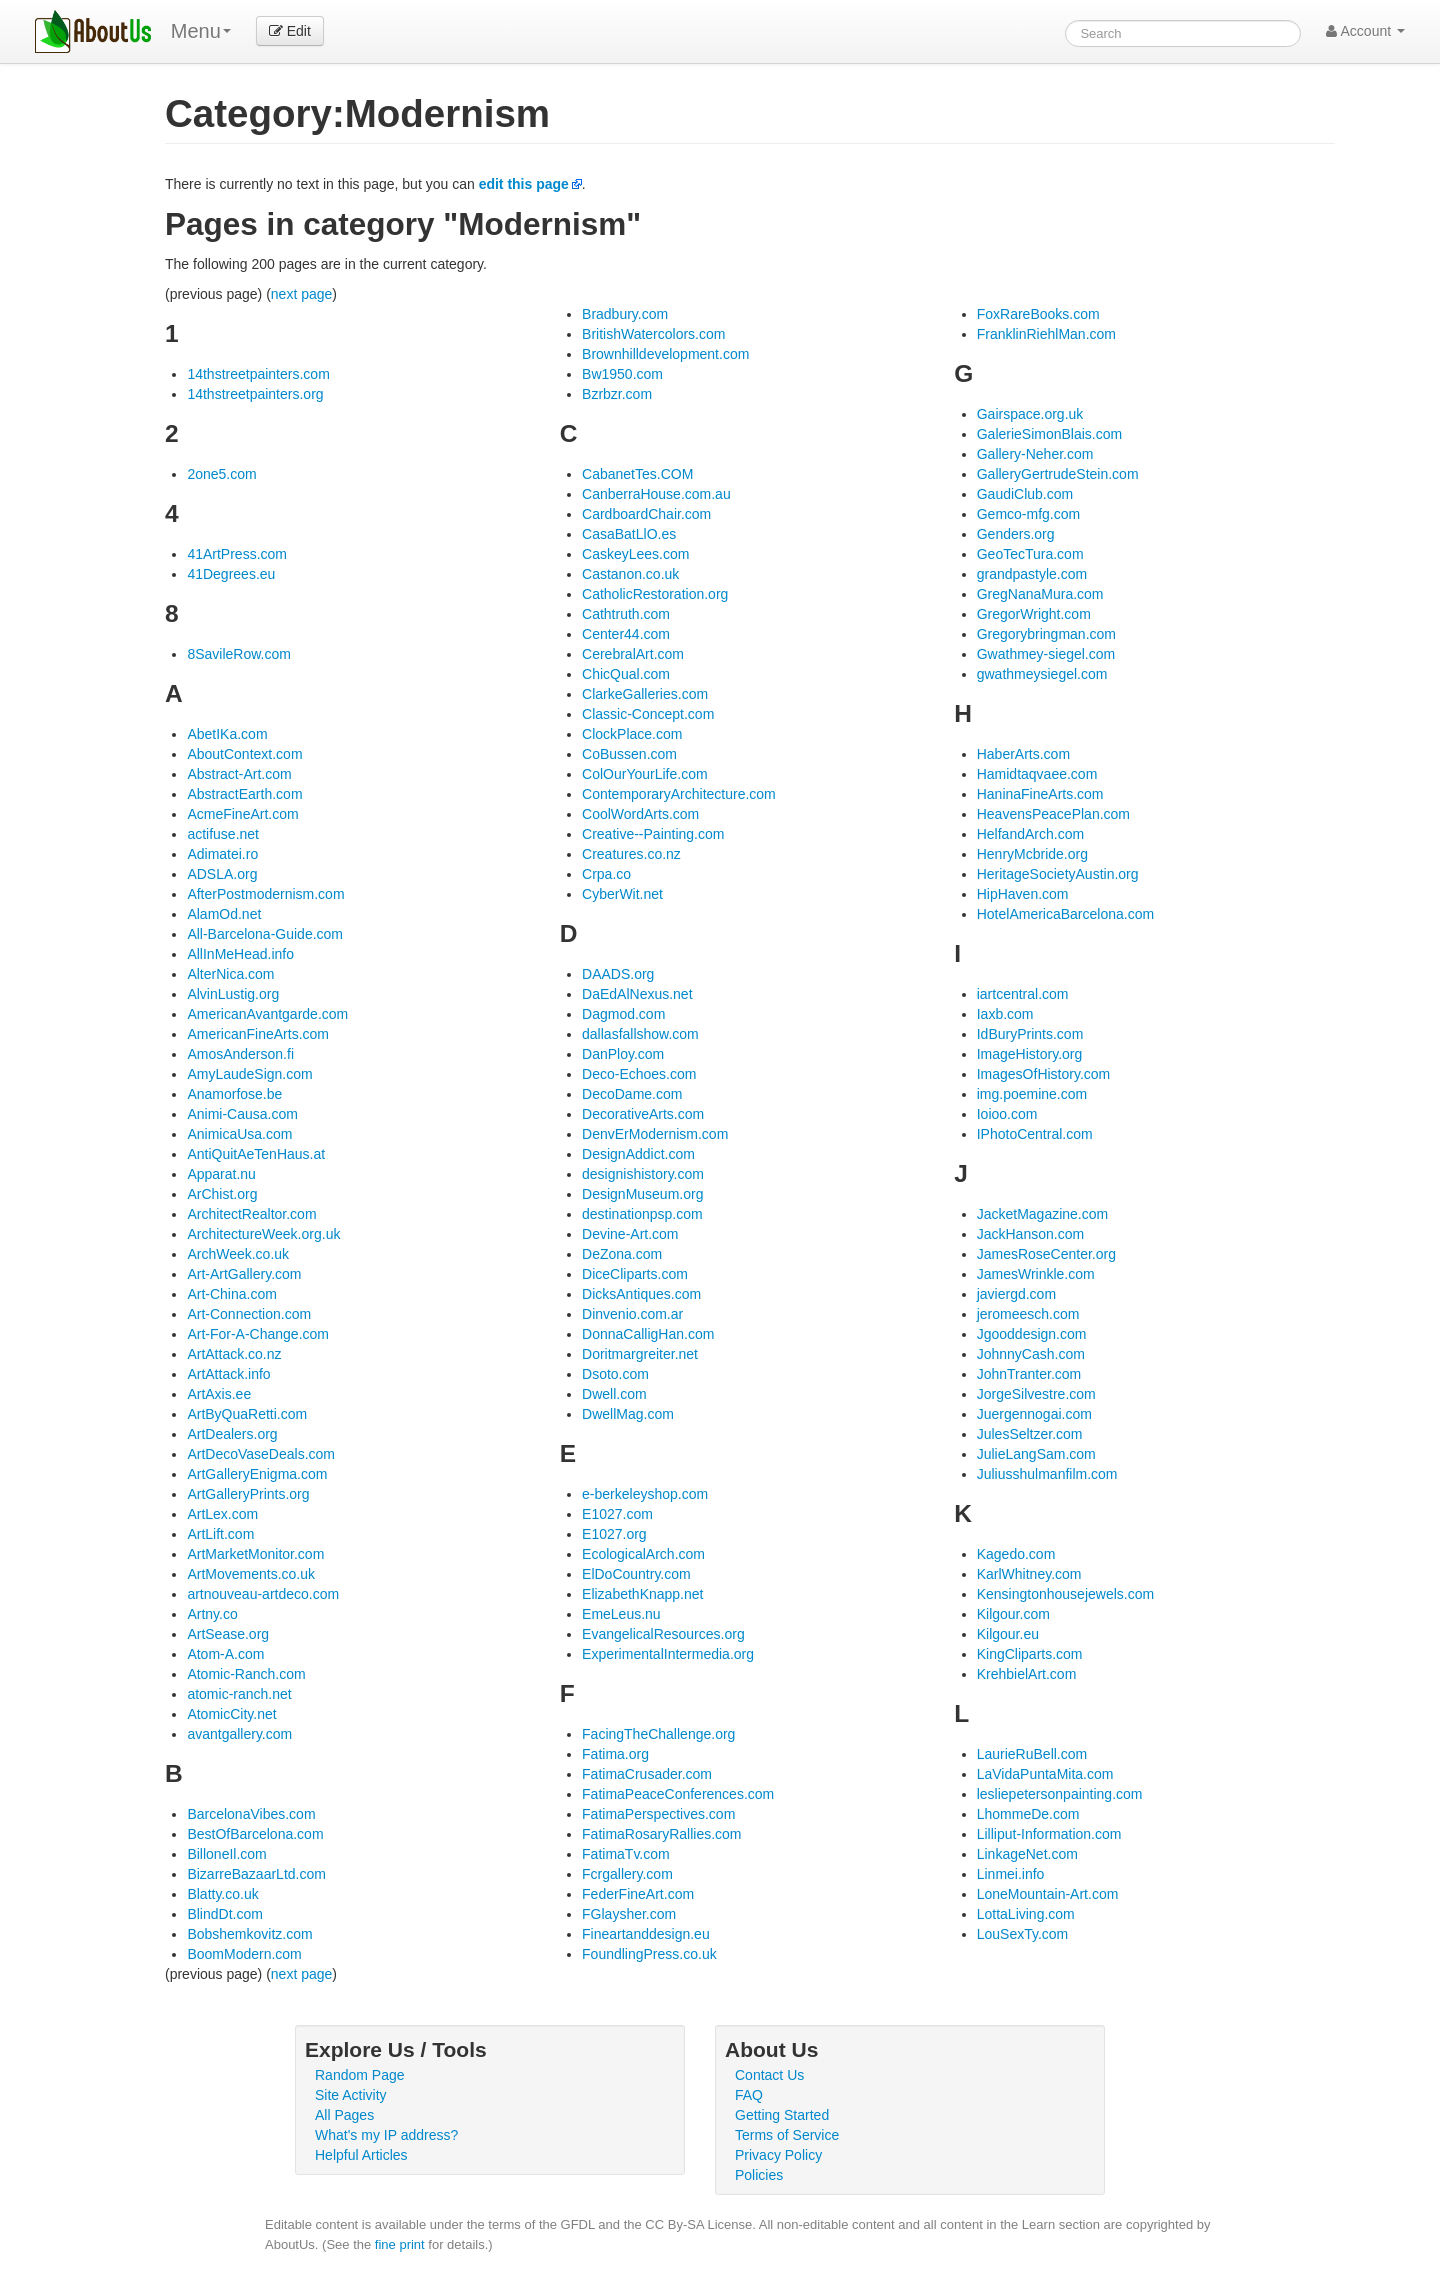  I want to click on ClarkeGalleries.com, so click(645, 694).